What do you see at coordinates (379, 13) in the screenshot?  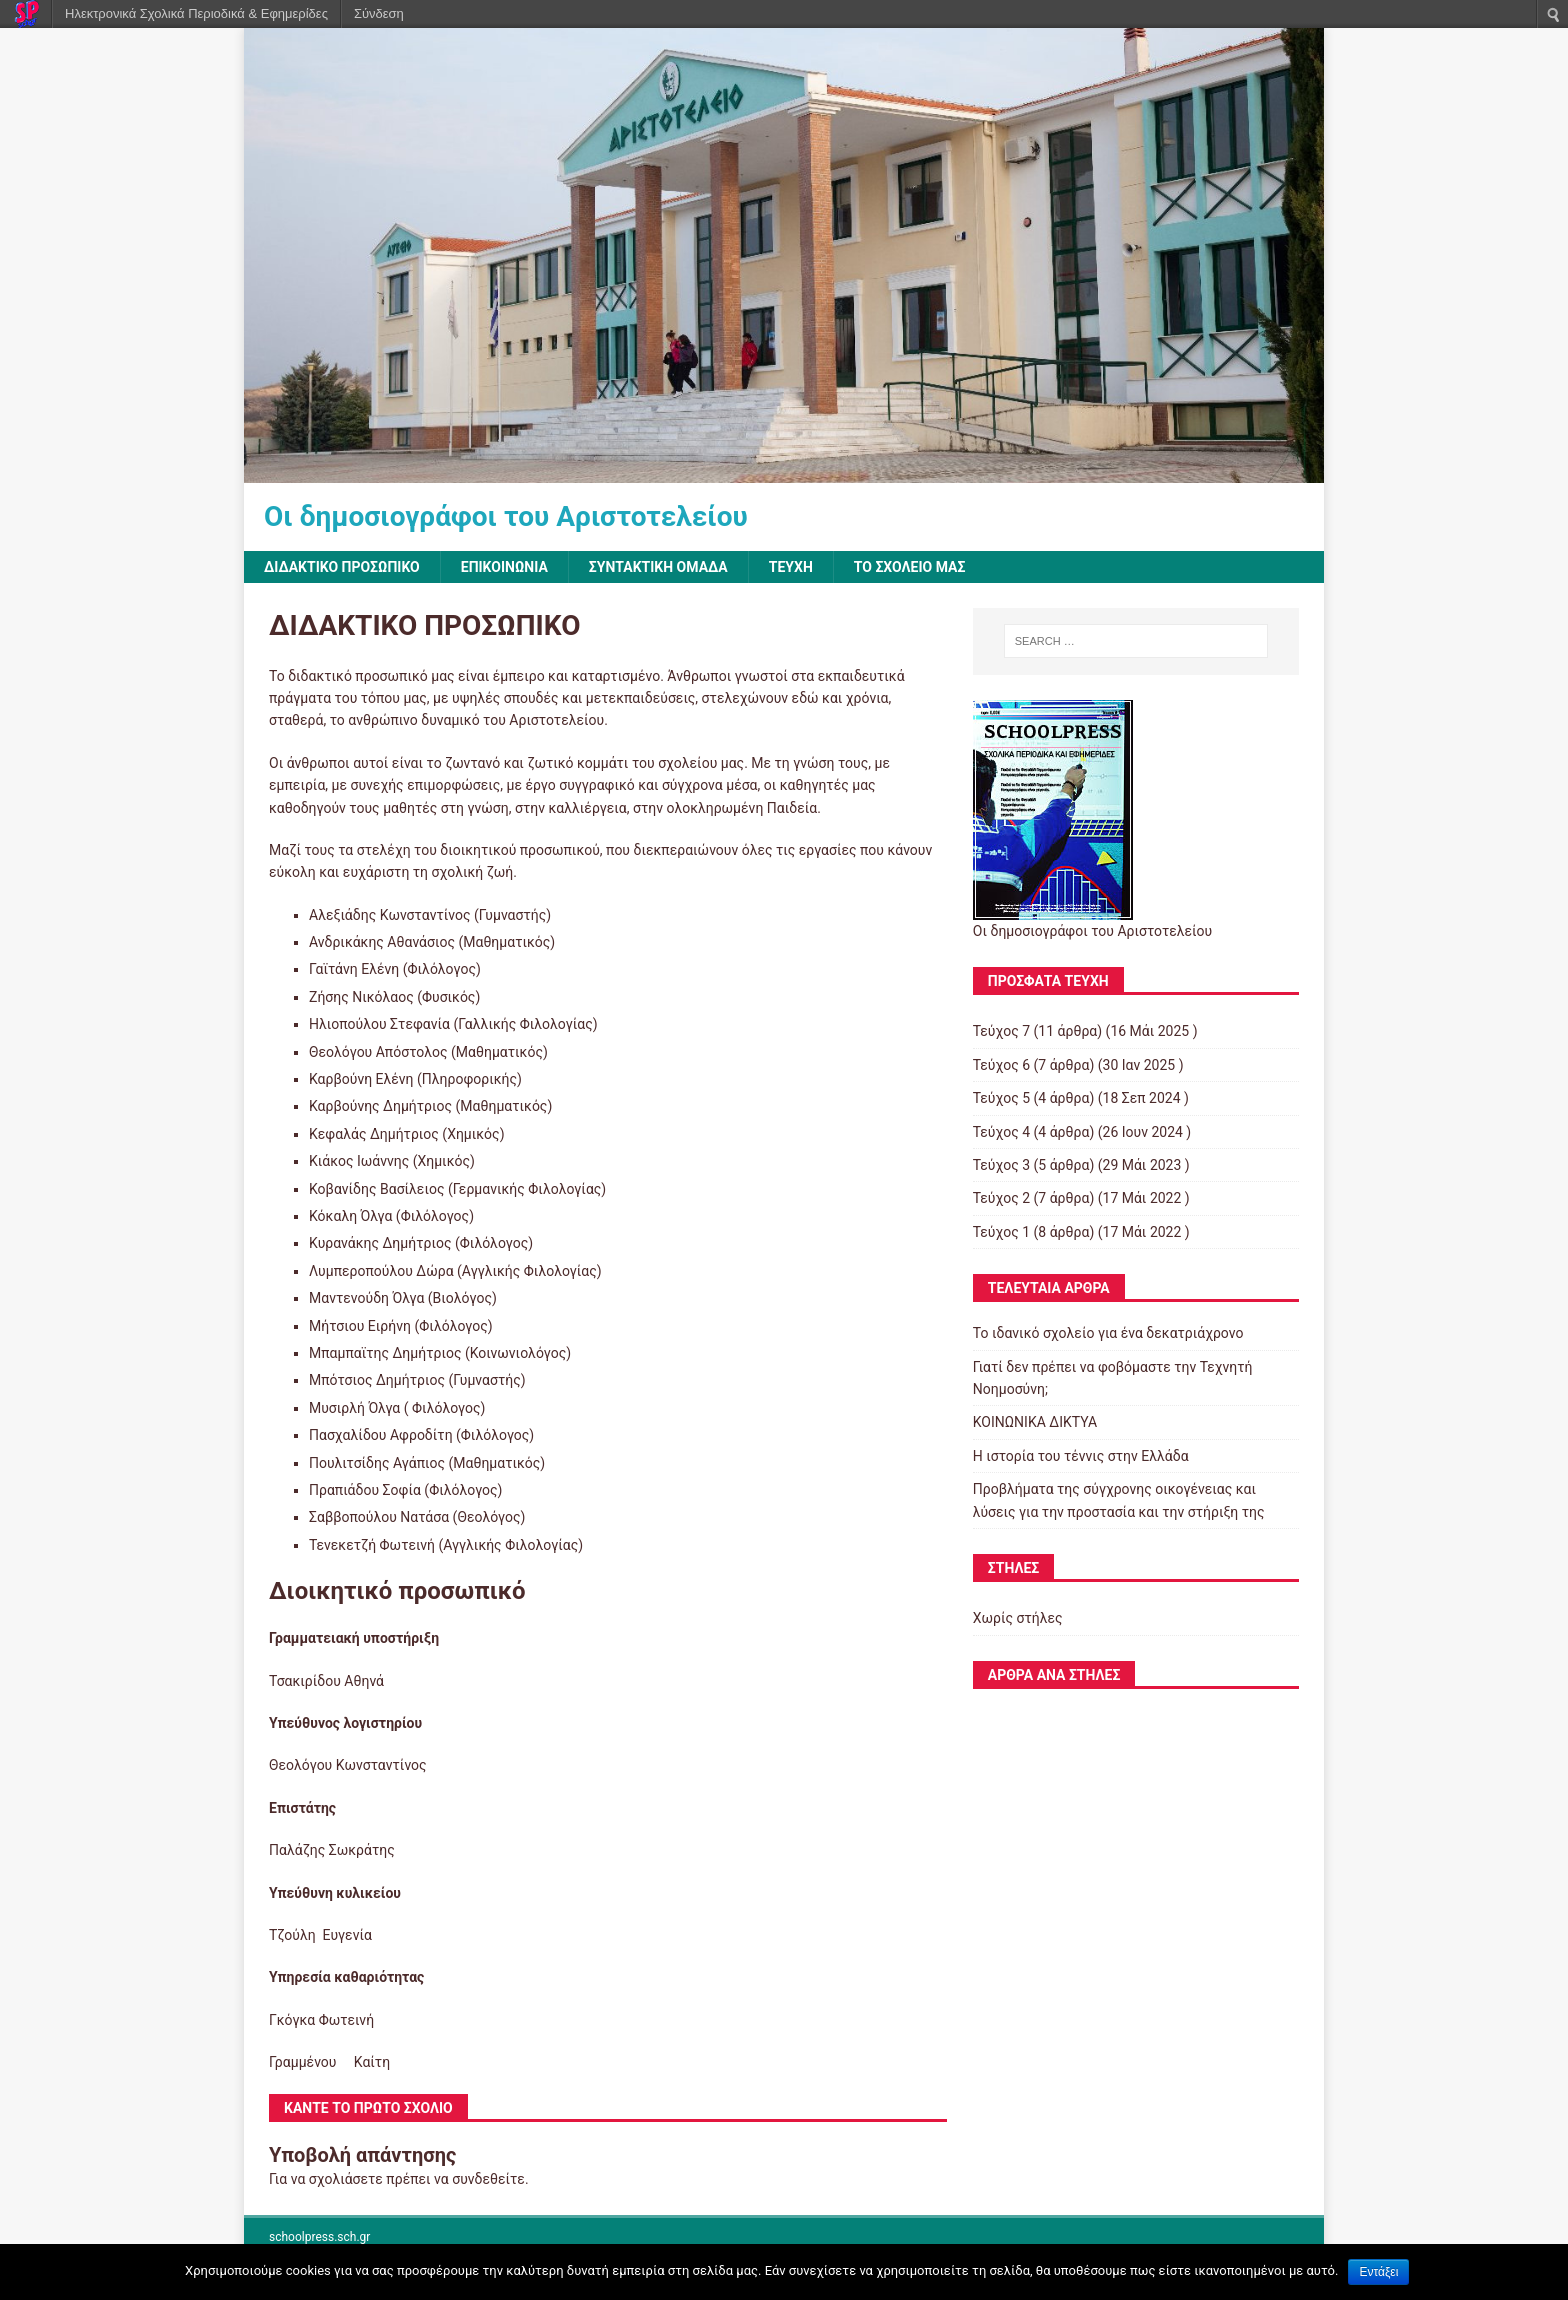 I see `Σύνδεση` at bounding box center [379, 13].